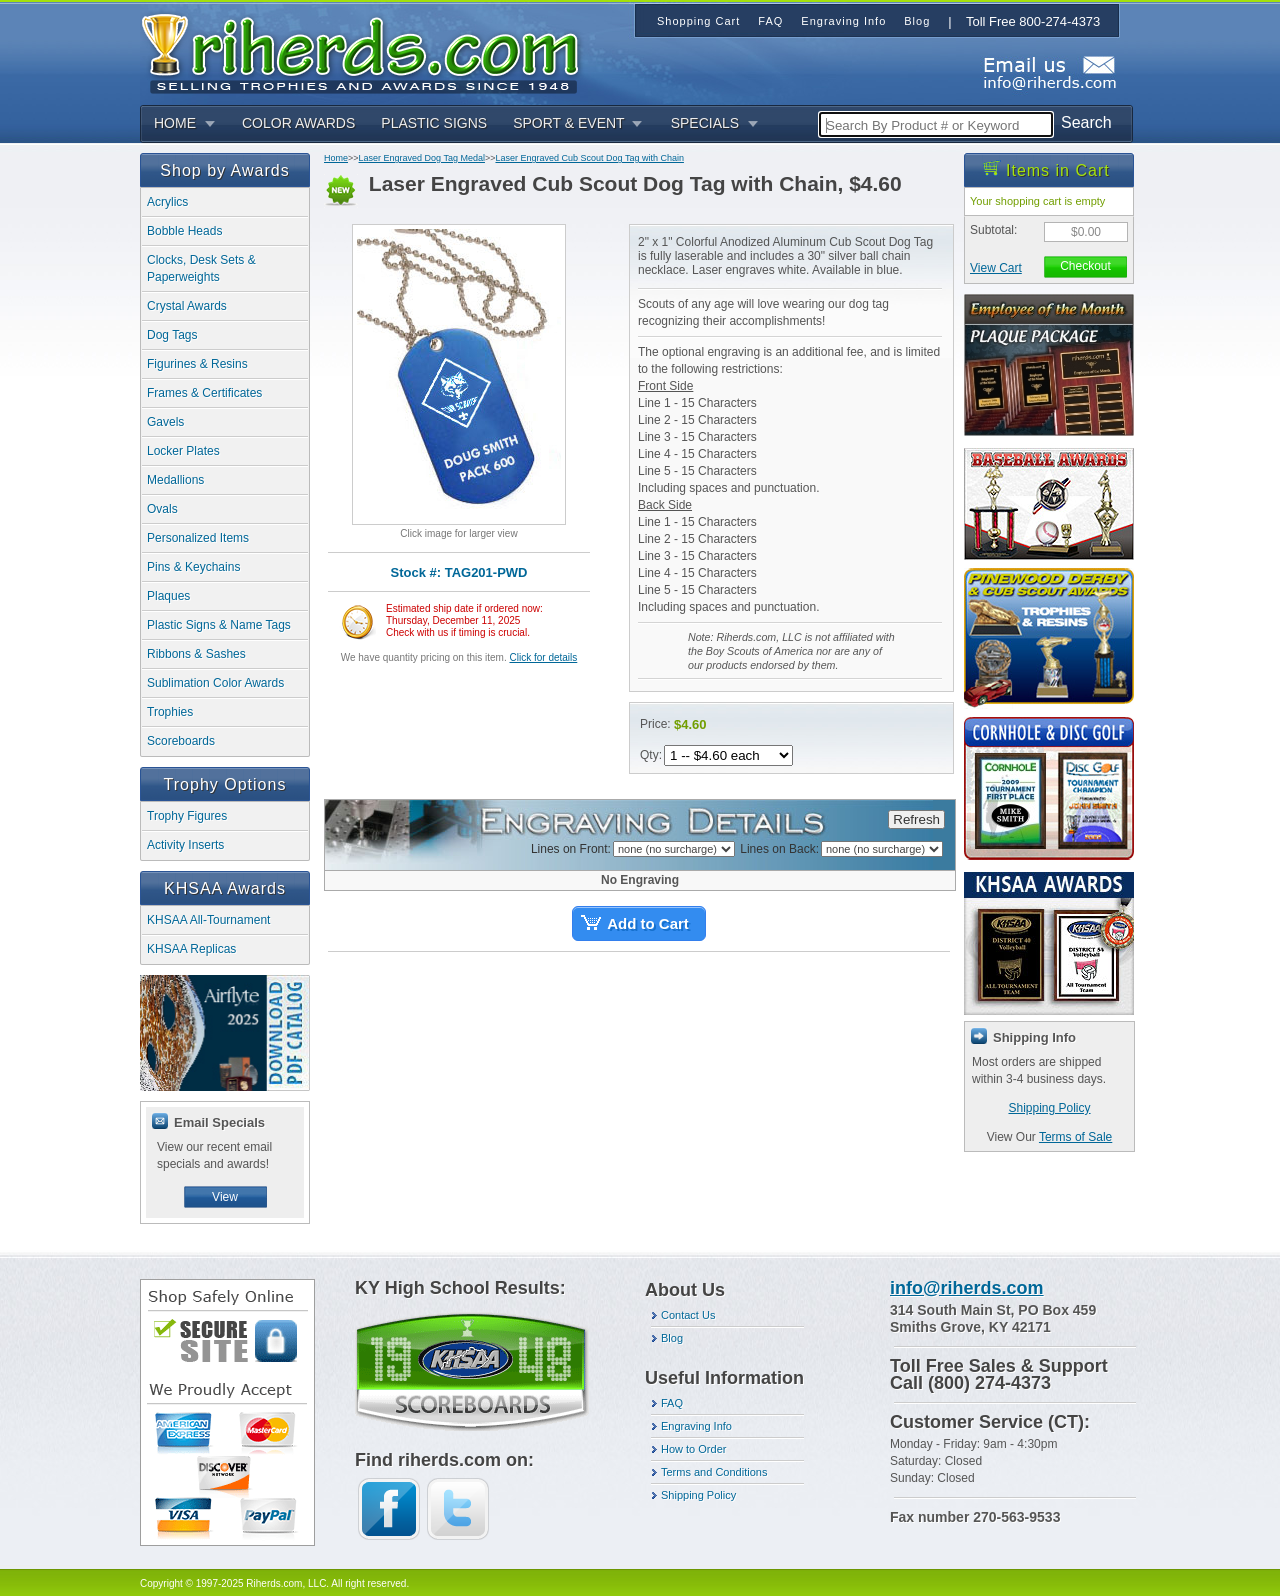 The image size is (1280, 1596). Describe the element at coordinates (336, 158) in the screenshot. I see `Home` at that location.